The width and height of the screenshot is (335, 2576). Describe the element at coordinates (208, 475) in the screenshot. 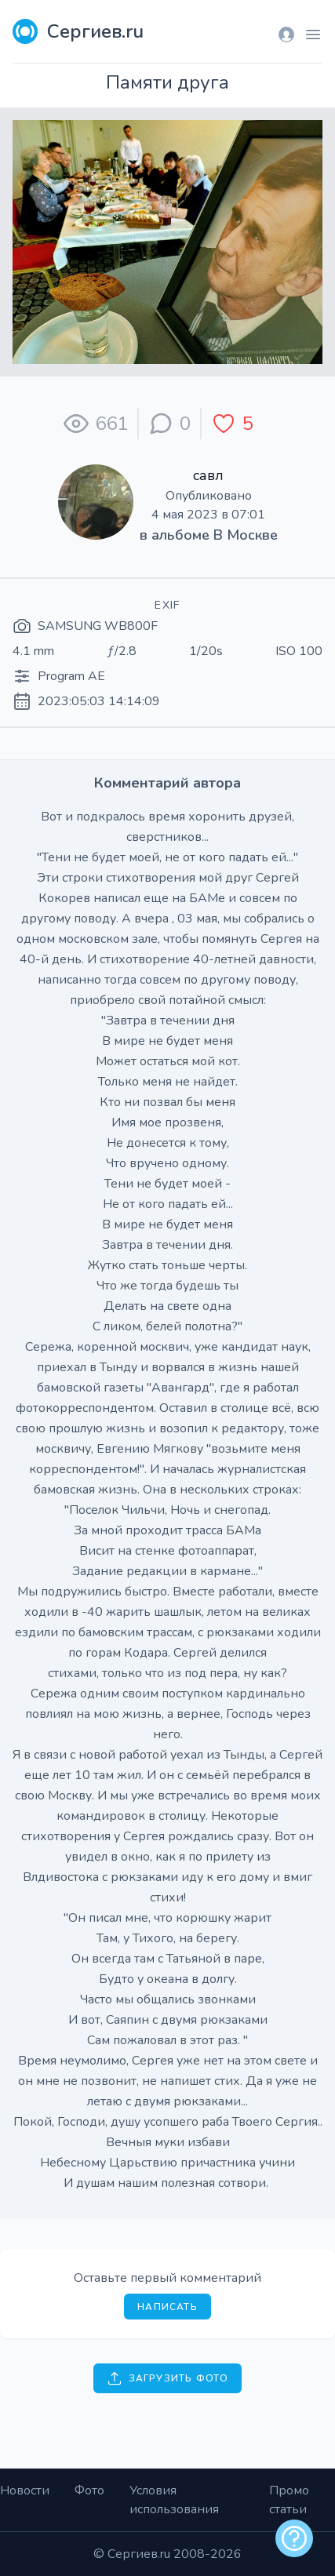

I see `савл` at that location.